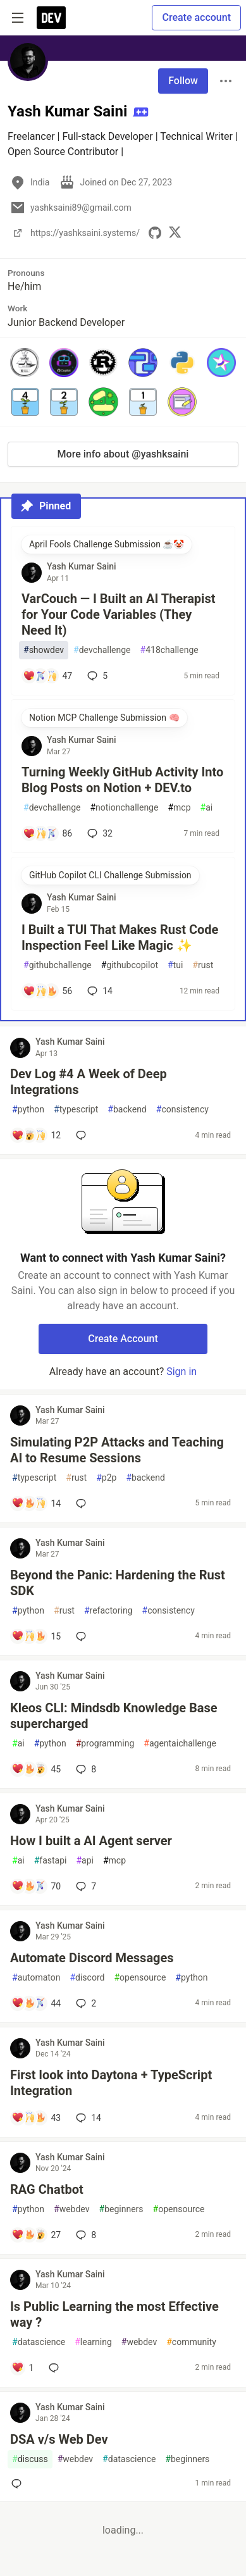  What do you see at coordinates (36, 1135) in the screenshot?
I see `[Add a comment to post - Dev Log #4 A Week of Deep Integrations]` at bounding box center [36, 1135].